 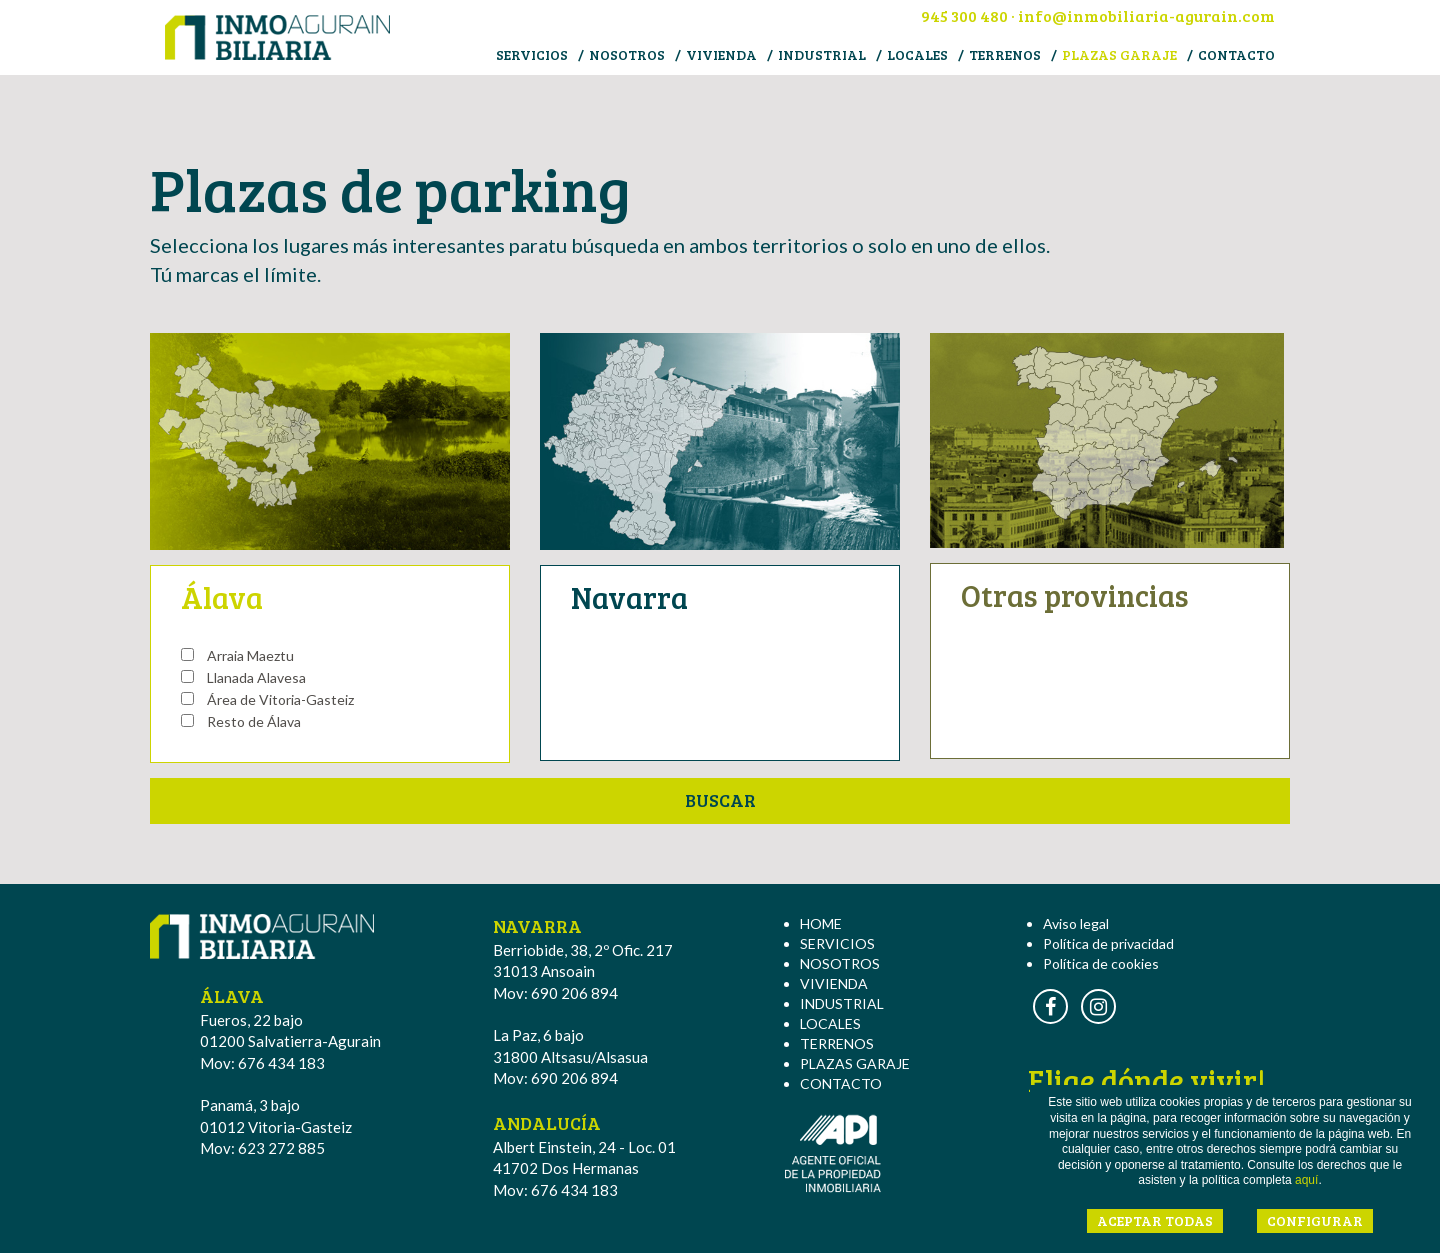 What do you see at coordinates (1306, 1180) in the screenshot?
I see `aquí` at bounding box center [1306, 1180].